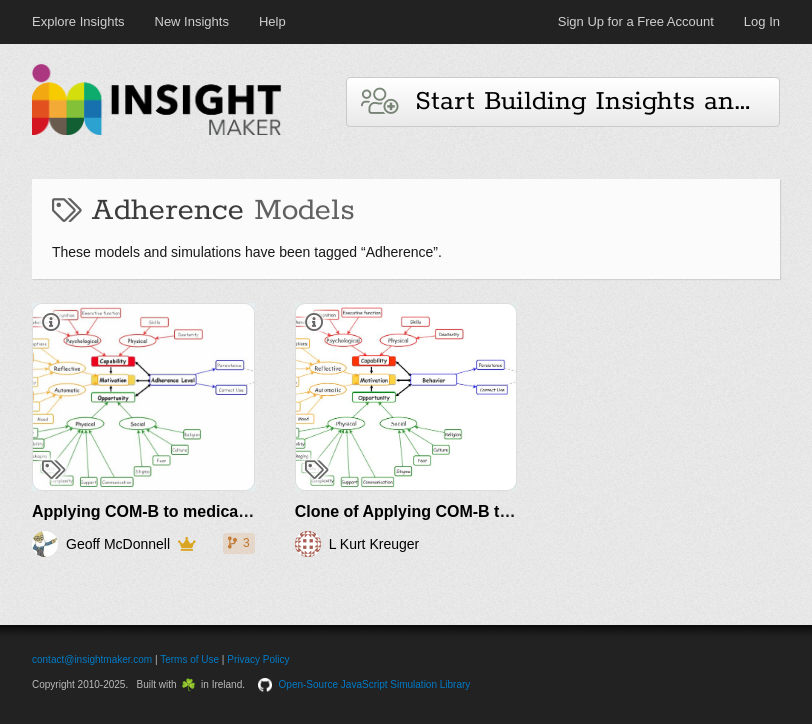 The width and height of the screenshot is (812, 724). What do you see at coordinates (192, 511) in the screenshot?
I see `Applying COM-B to medication adherence` at bounding box center [192, 511].